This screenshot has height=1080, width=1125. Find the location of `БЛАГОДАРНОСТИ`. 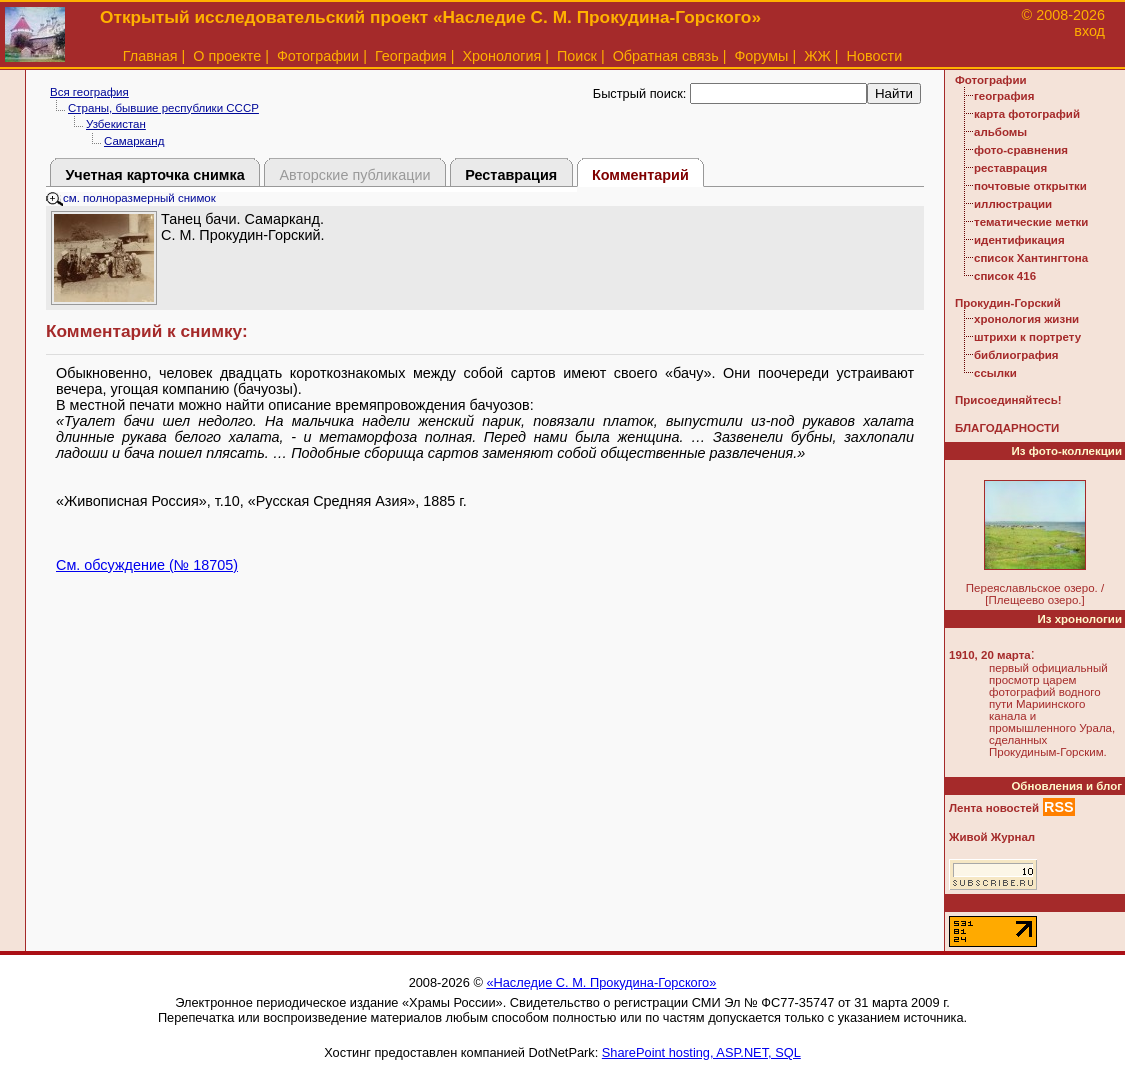

БЛАГОДАРНОСТИ is located at coordinates (1007, 428).